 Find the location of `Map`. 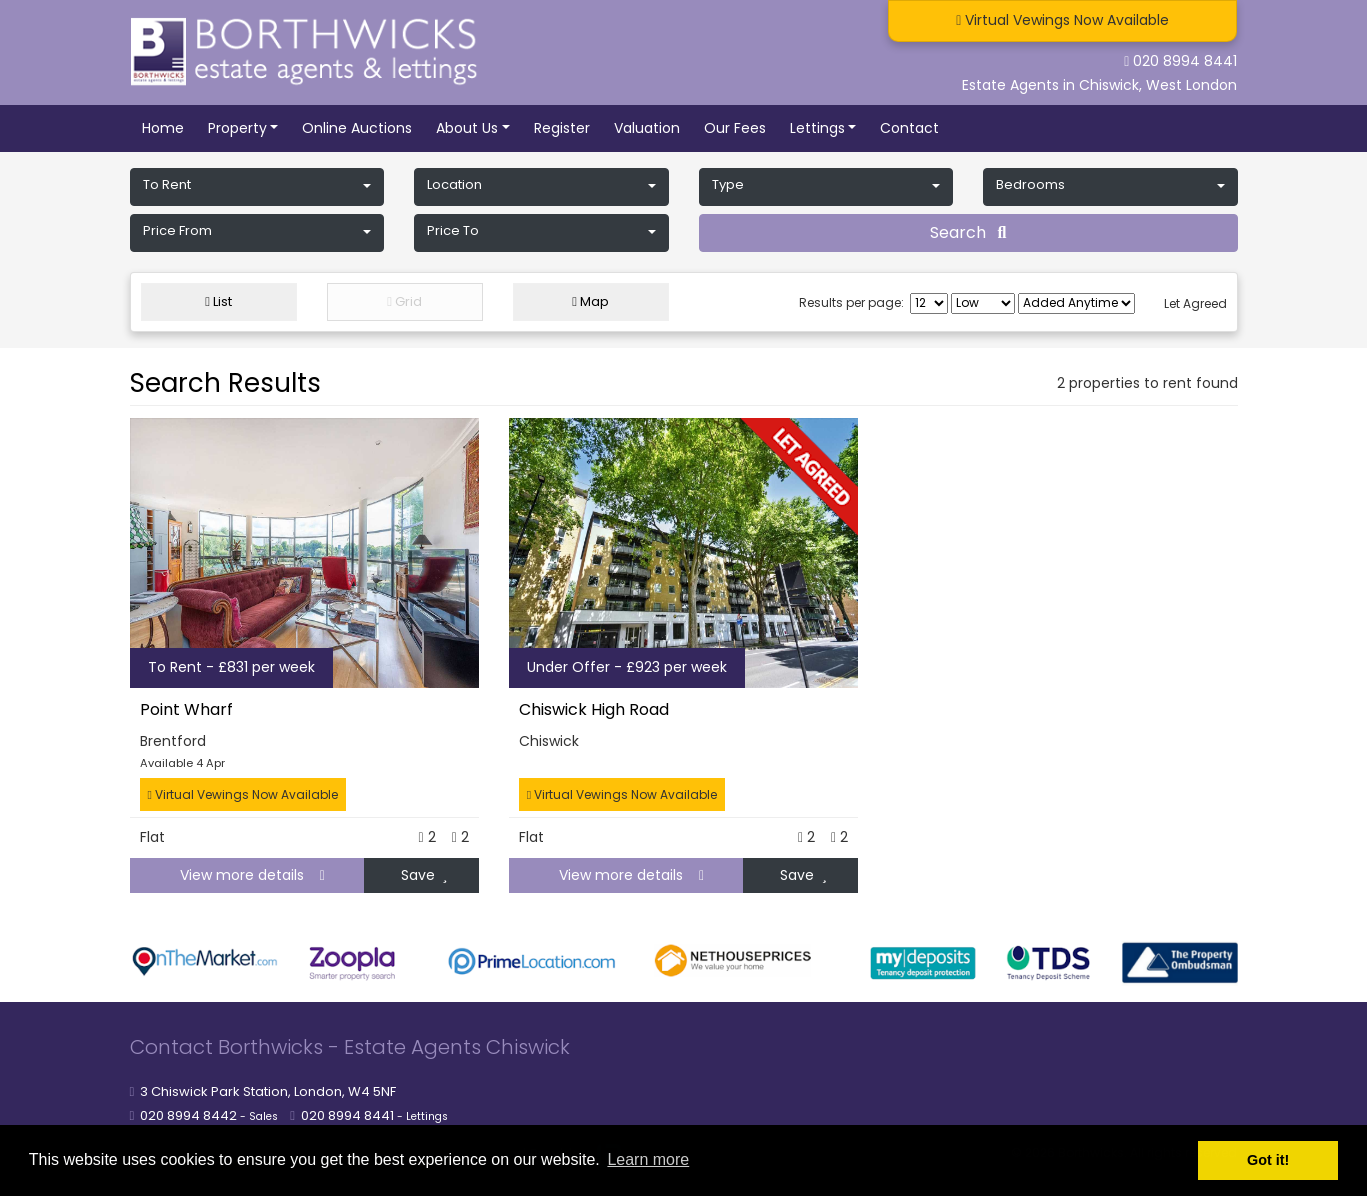

Map is located at coordinates (590, 301).